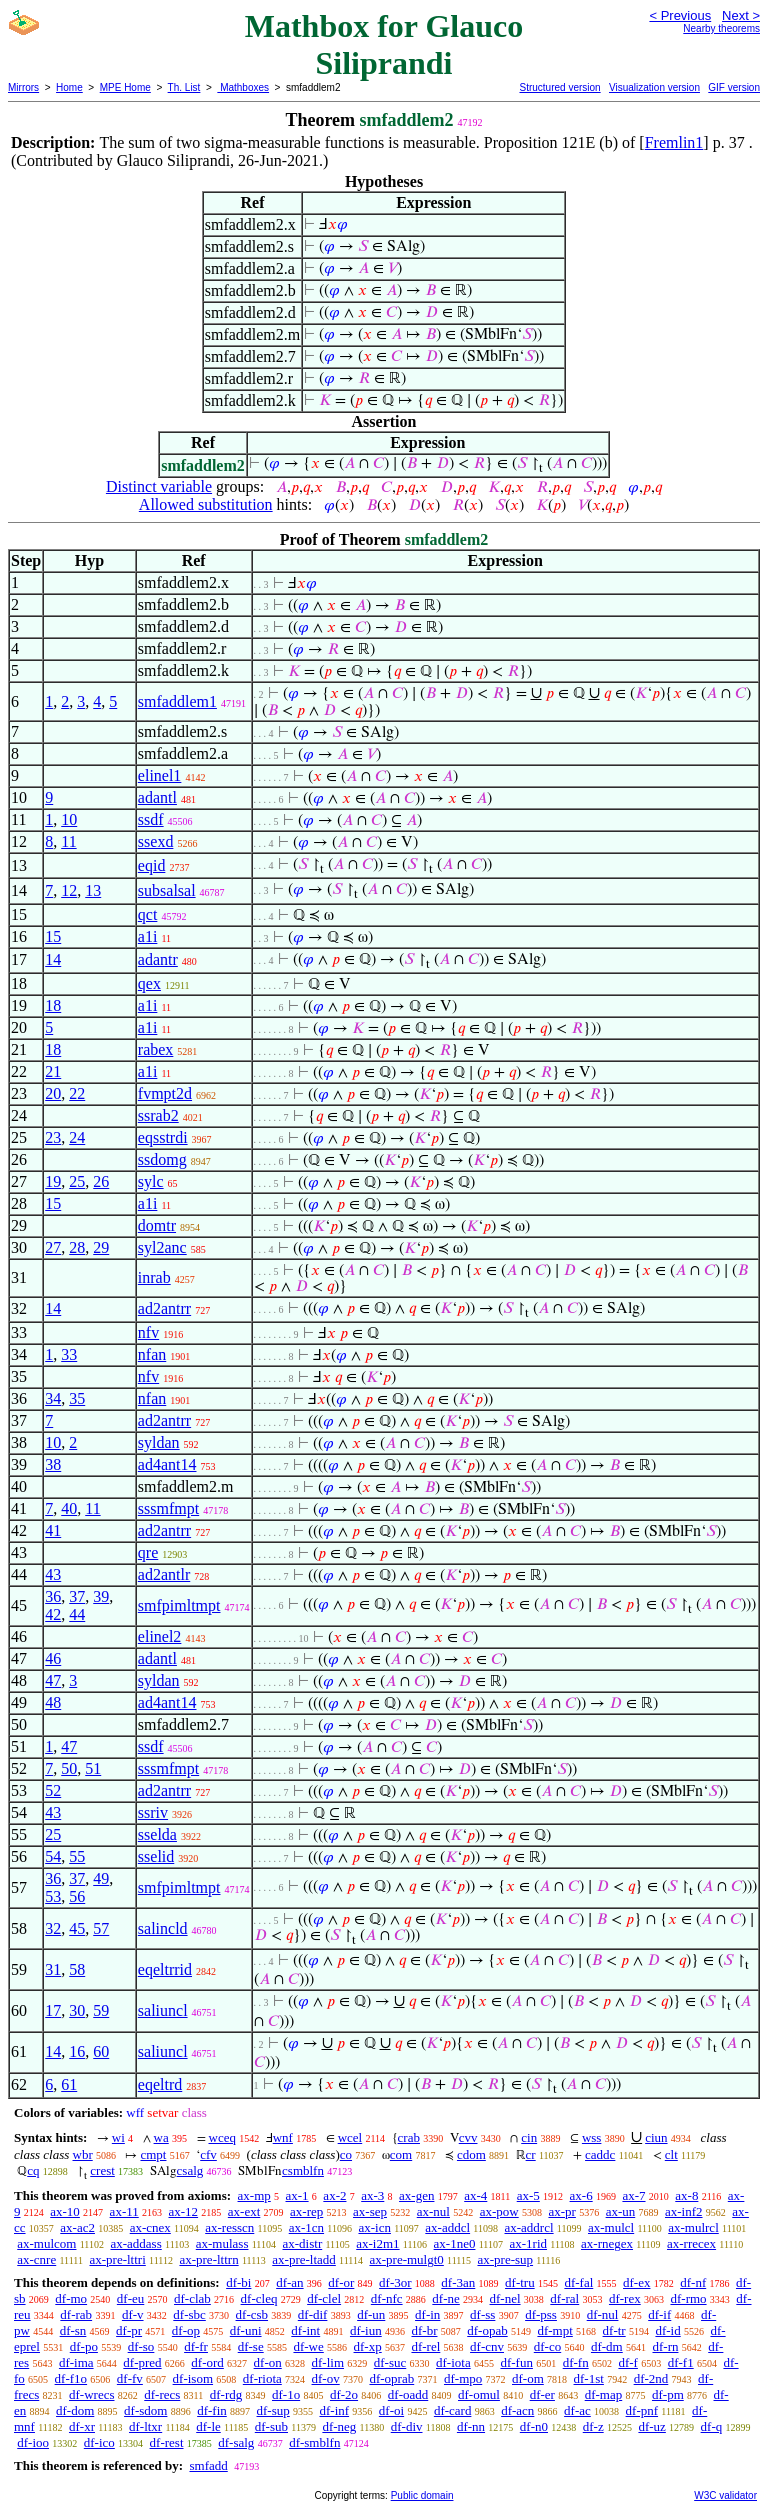  Describe the element at coordinates (471, 2154) in the screenshot. I see `cdom` at that location.